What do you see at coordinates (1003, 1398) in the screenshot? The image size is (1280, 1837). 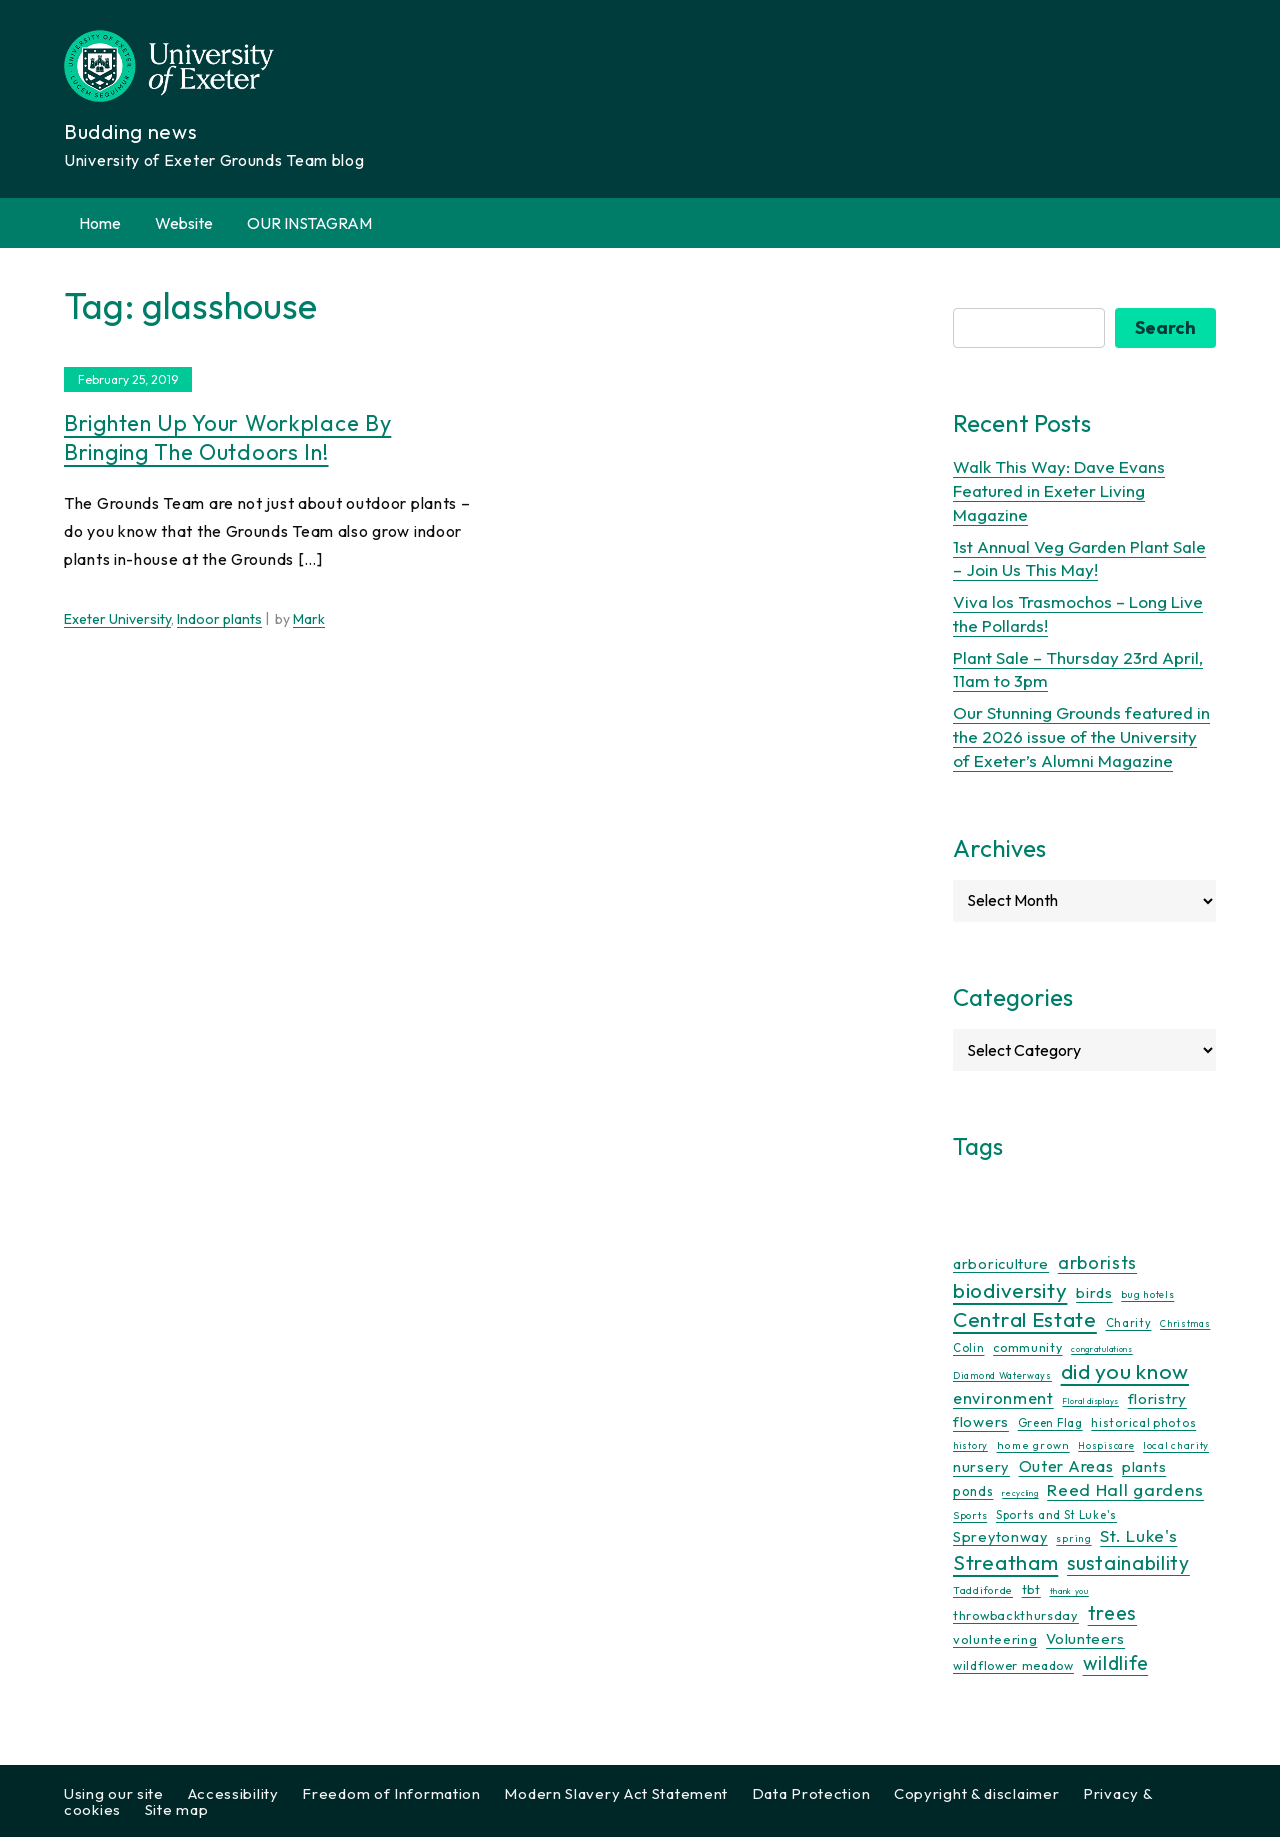 I see `environment [environment (34 items)]` at bounding box center [1003, 1398].